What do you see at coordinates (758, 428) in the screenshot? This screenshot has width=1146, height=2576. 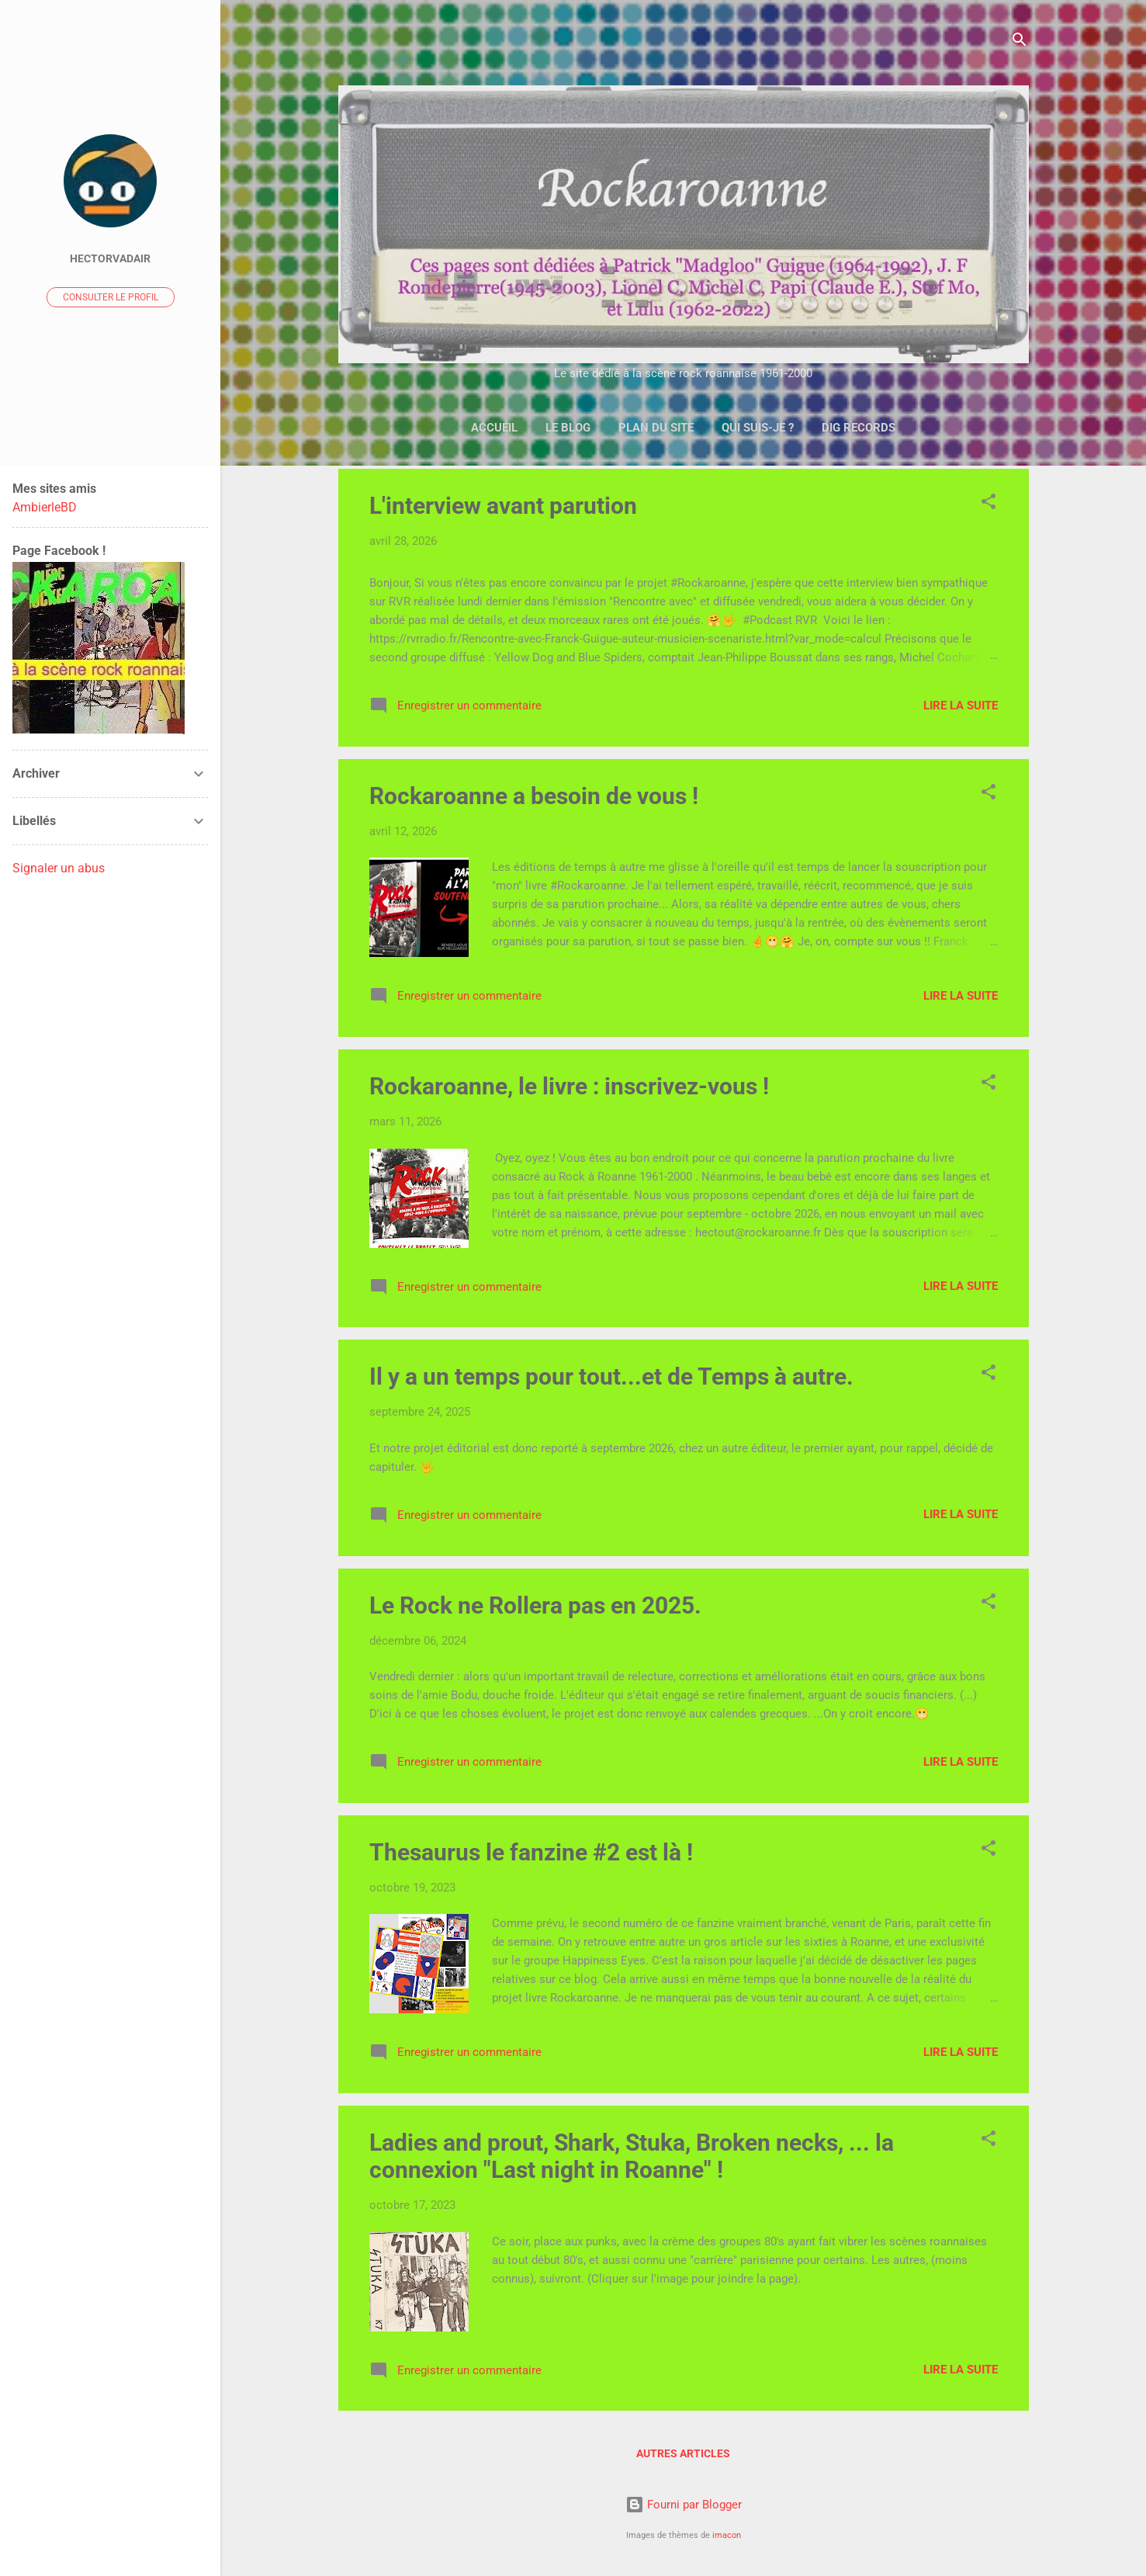 I see `Qui suis-je ?` at bounding box center [758, 428].